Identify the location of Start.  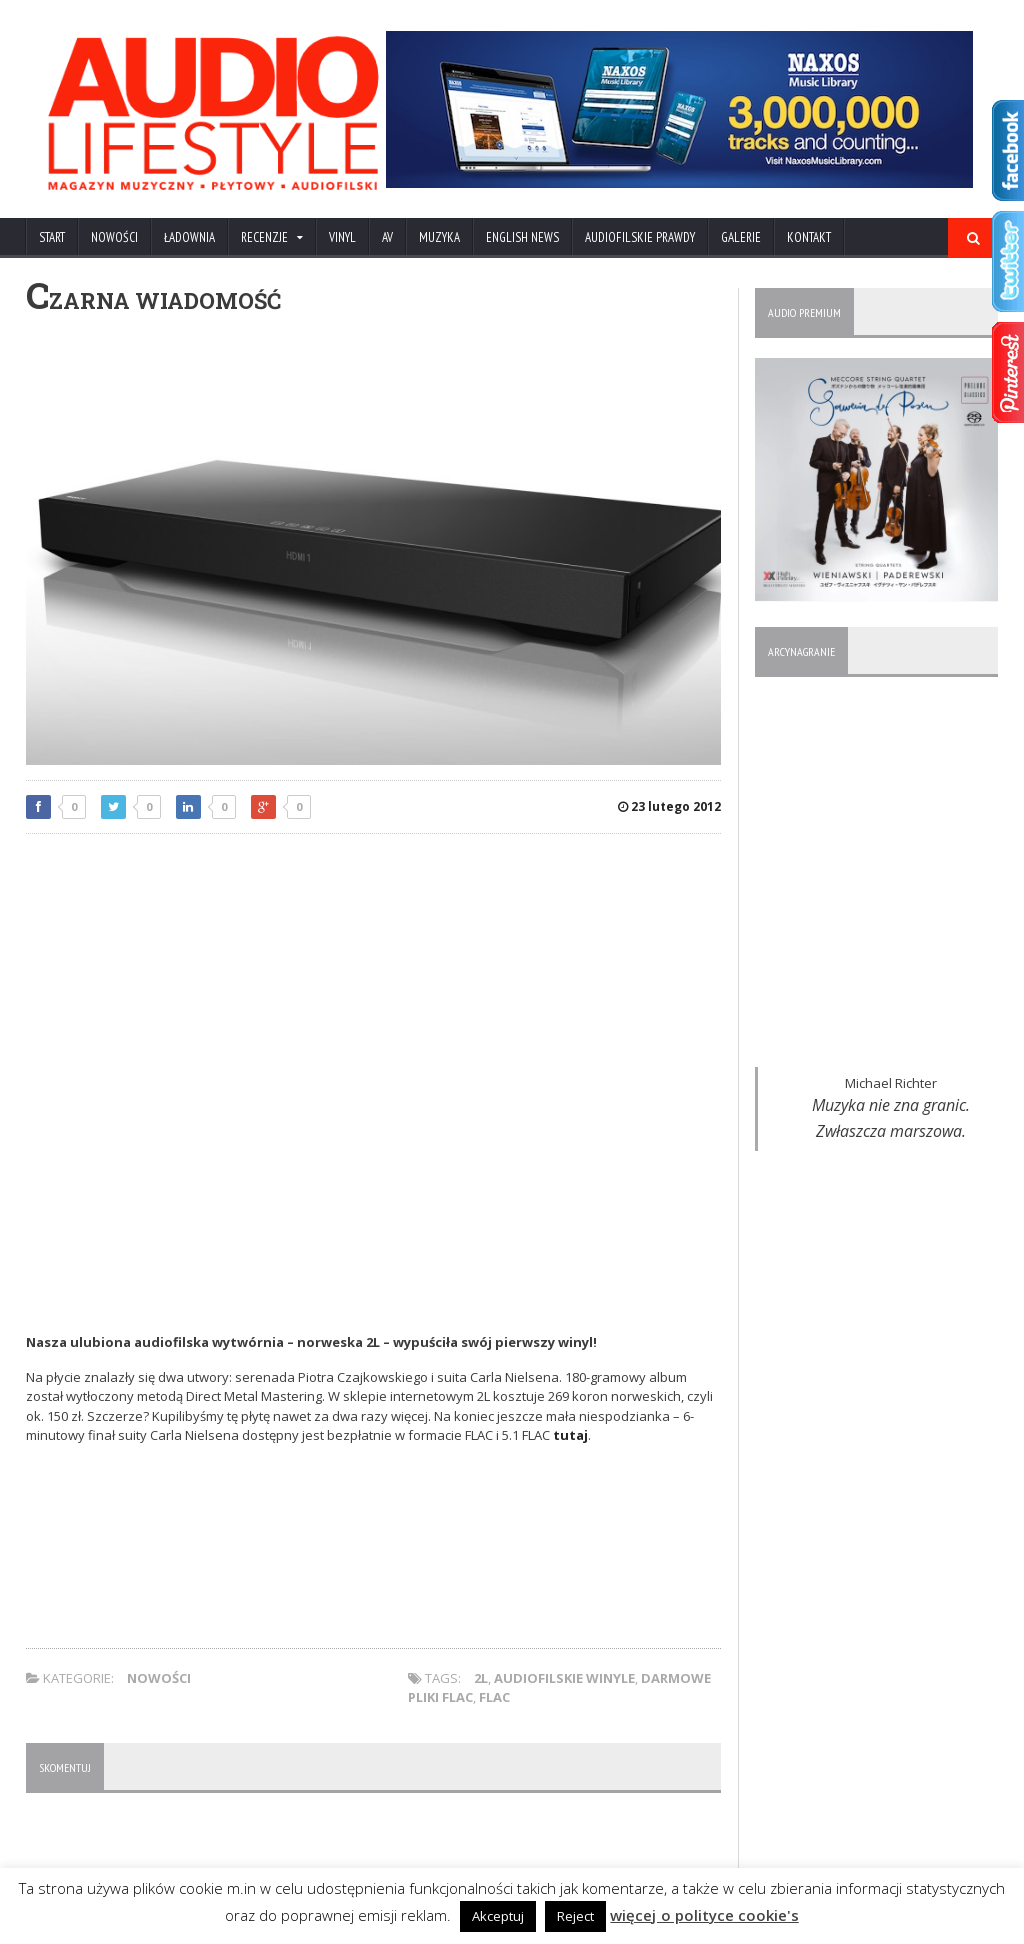
(52, 237).